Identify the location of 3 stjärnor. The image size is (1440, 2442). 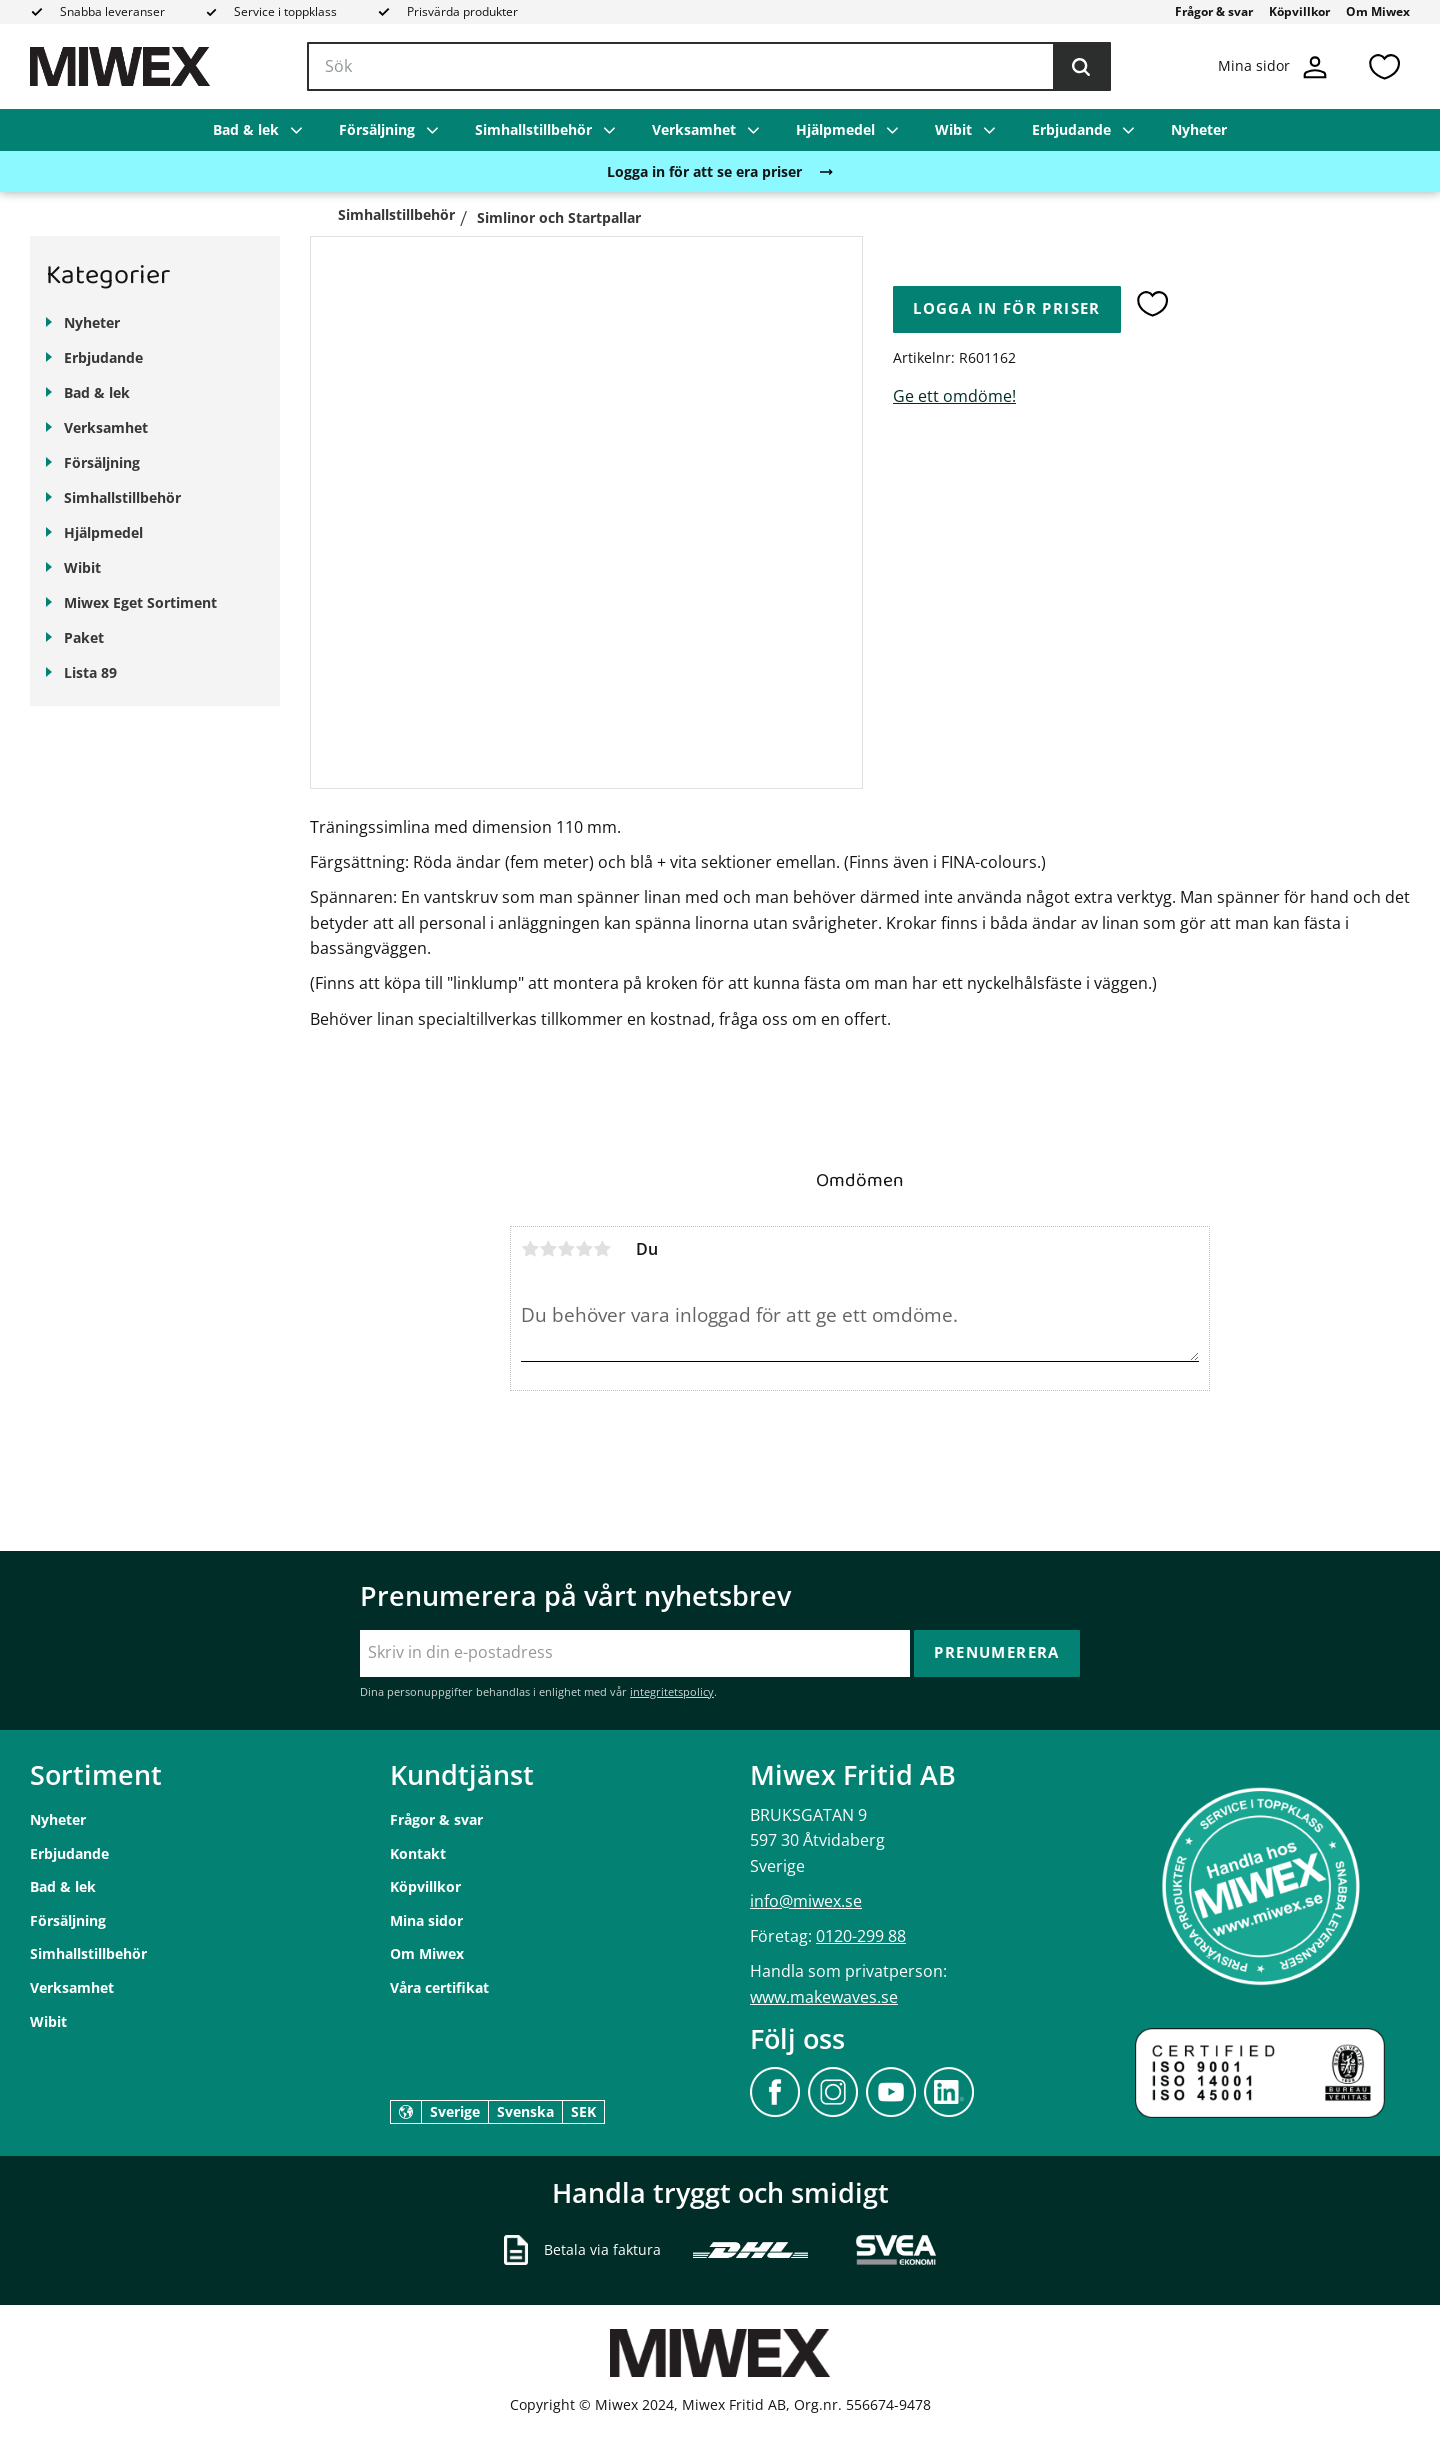
(566, 1249).